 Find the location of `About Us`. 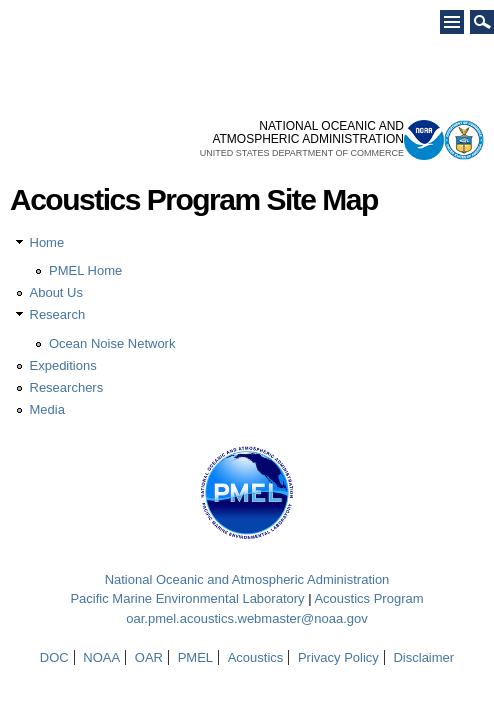

About Us is located at coordinates (56, 292).